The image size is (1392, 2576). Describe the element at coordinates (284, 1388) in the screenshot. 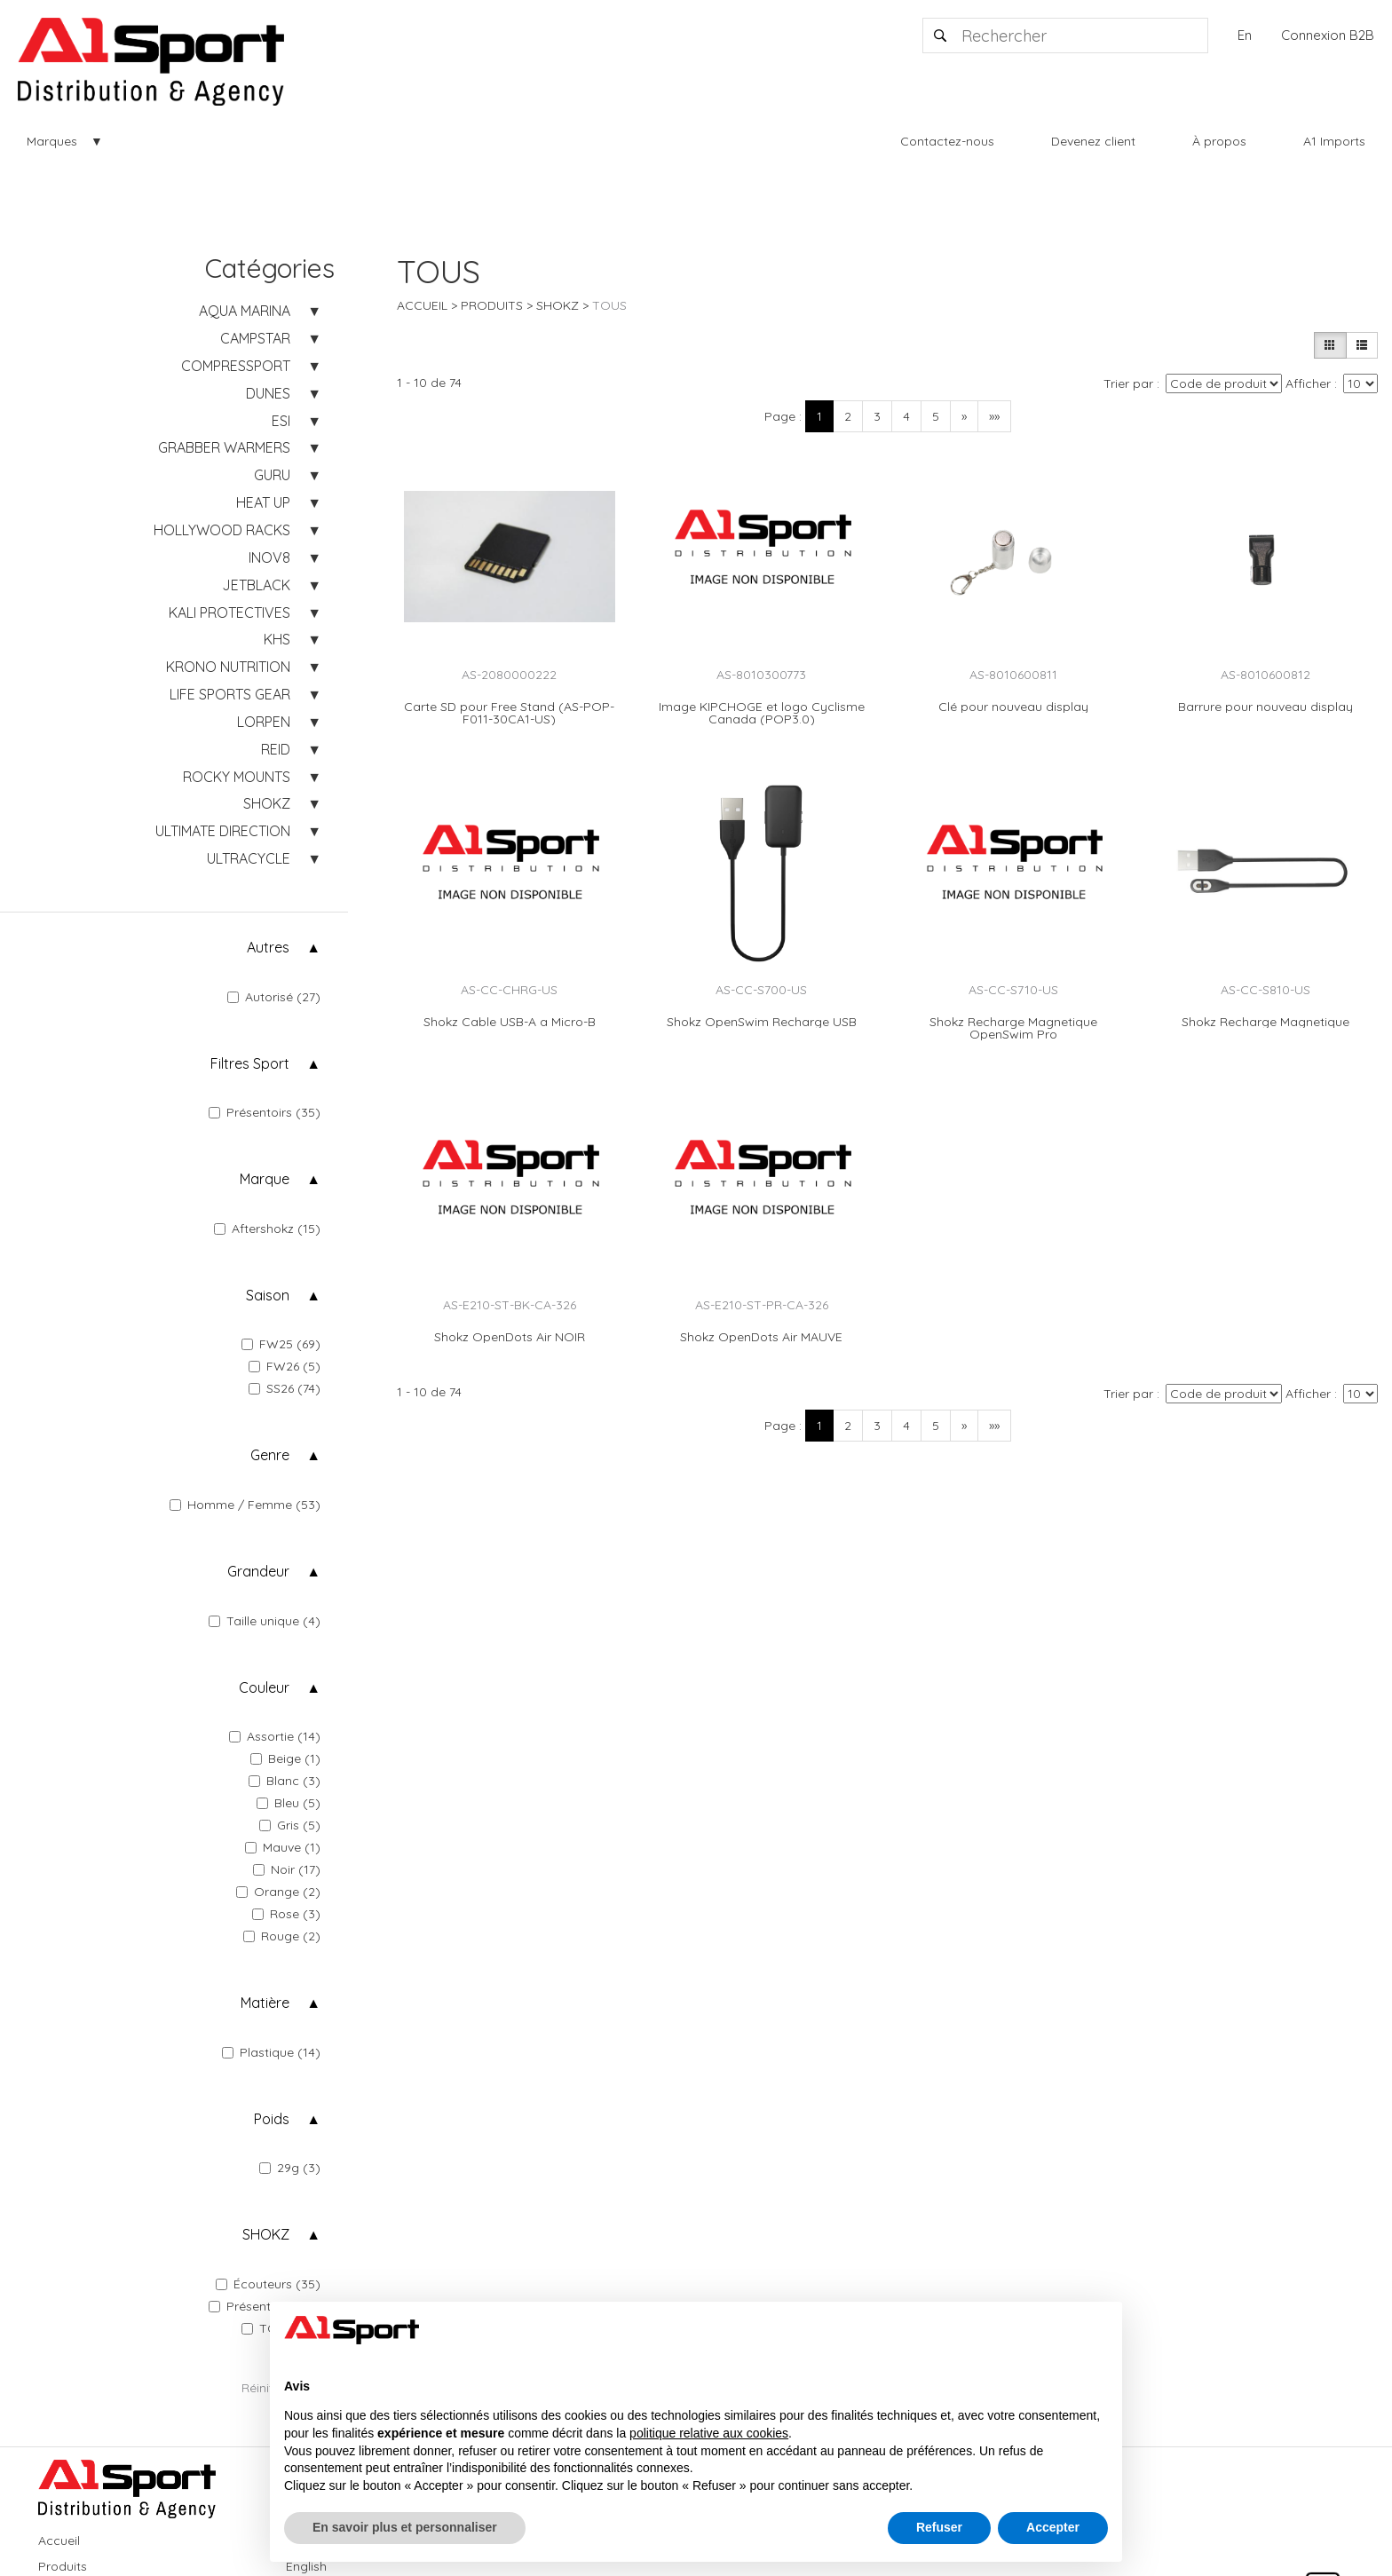

I see `SS26 (74)` at that location.